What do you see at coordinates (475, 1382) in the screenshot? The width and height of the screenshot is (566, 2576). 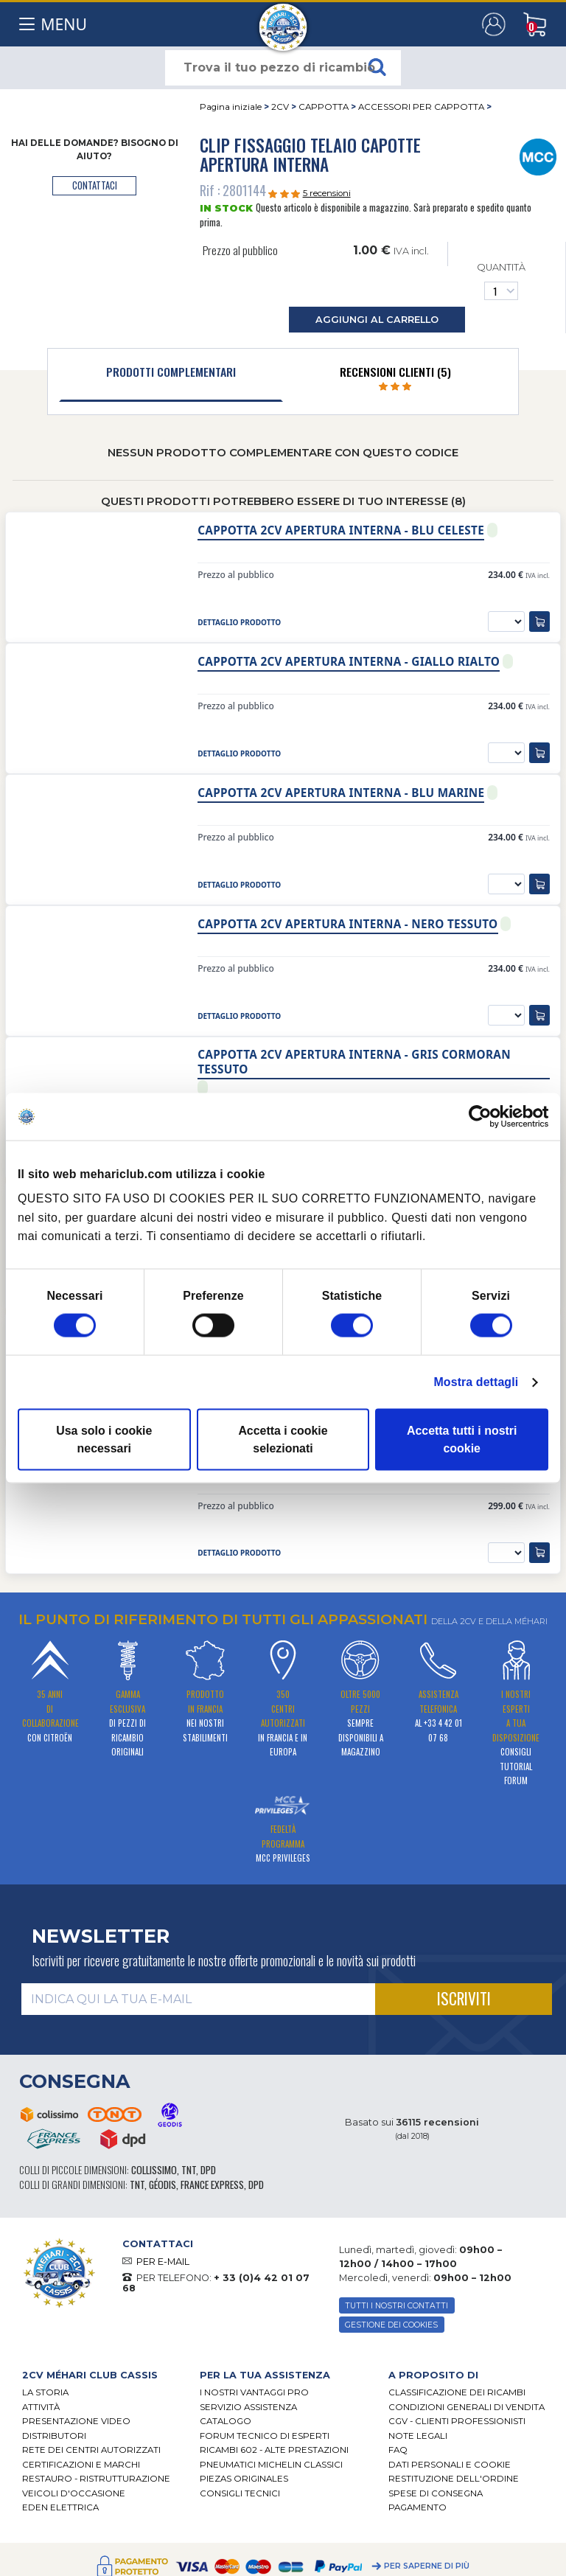 I see `Mostra dettagli` at bounding box center [475, 1382].